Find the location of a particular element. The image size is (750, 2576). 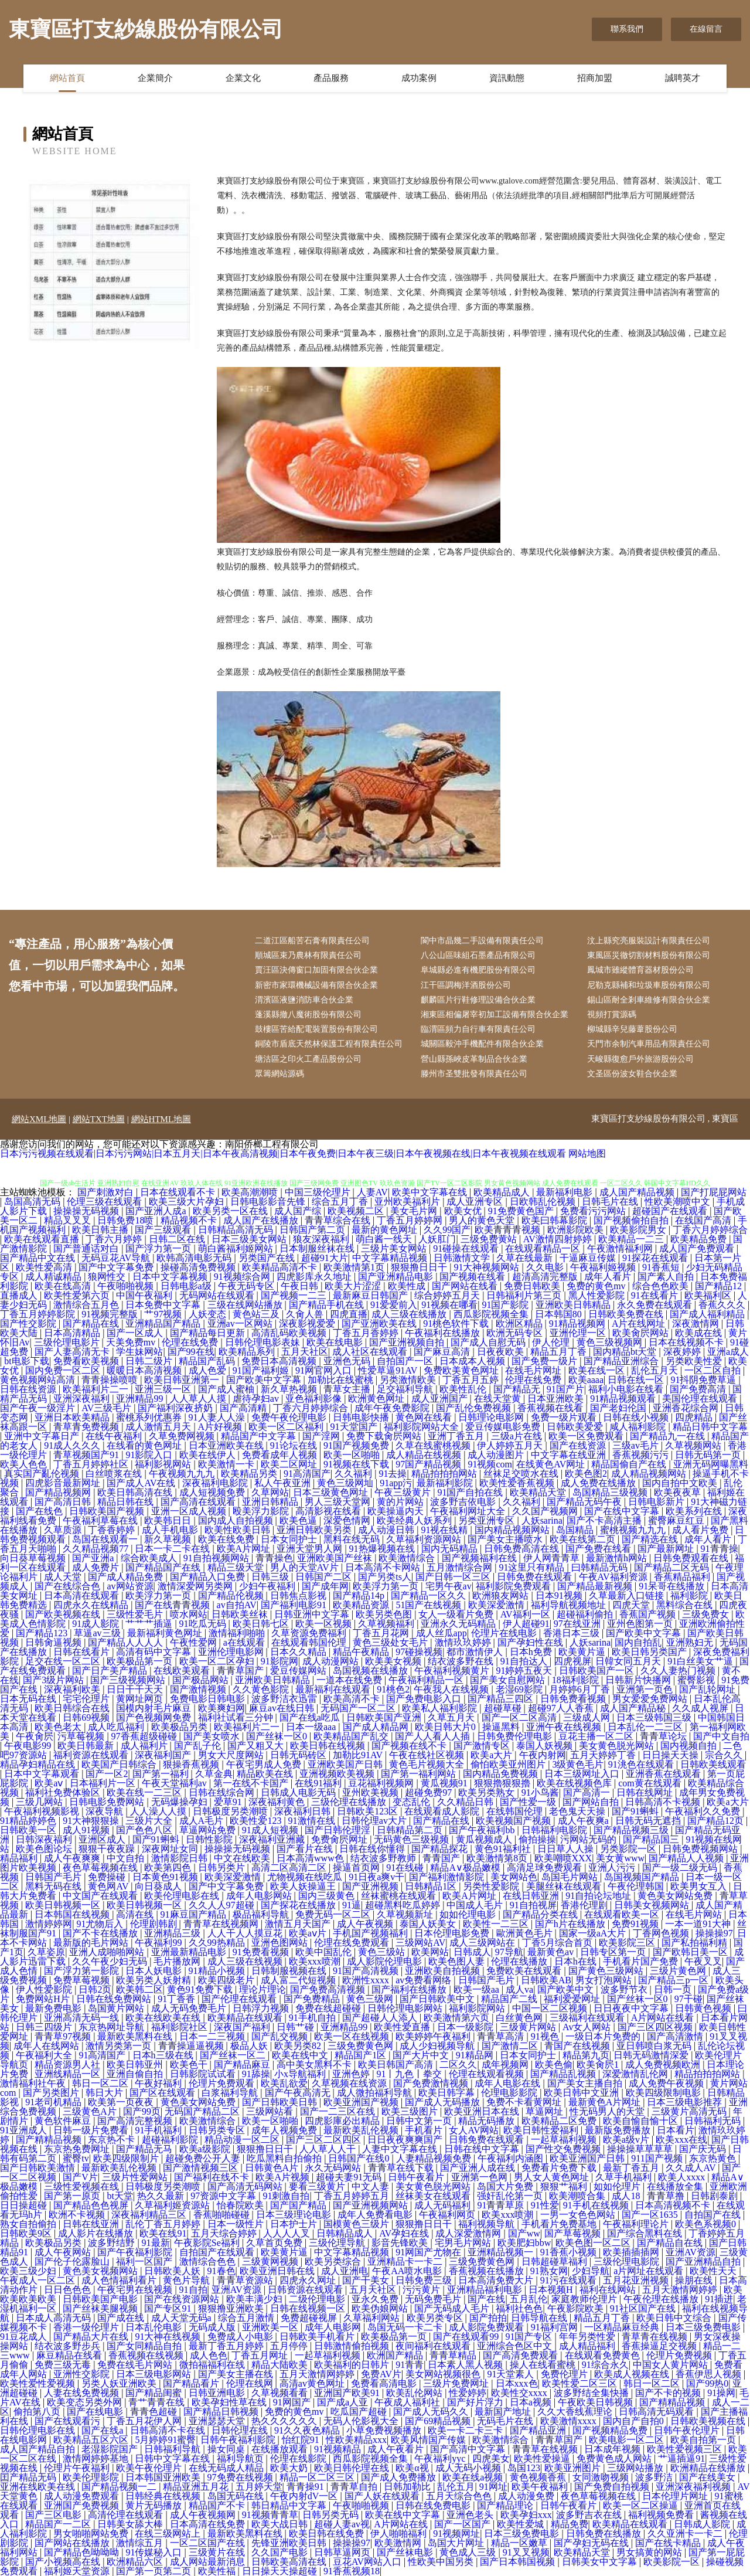

日韩精品成人 is located at coordinates (345, 2233).